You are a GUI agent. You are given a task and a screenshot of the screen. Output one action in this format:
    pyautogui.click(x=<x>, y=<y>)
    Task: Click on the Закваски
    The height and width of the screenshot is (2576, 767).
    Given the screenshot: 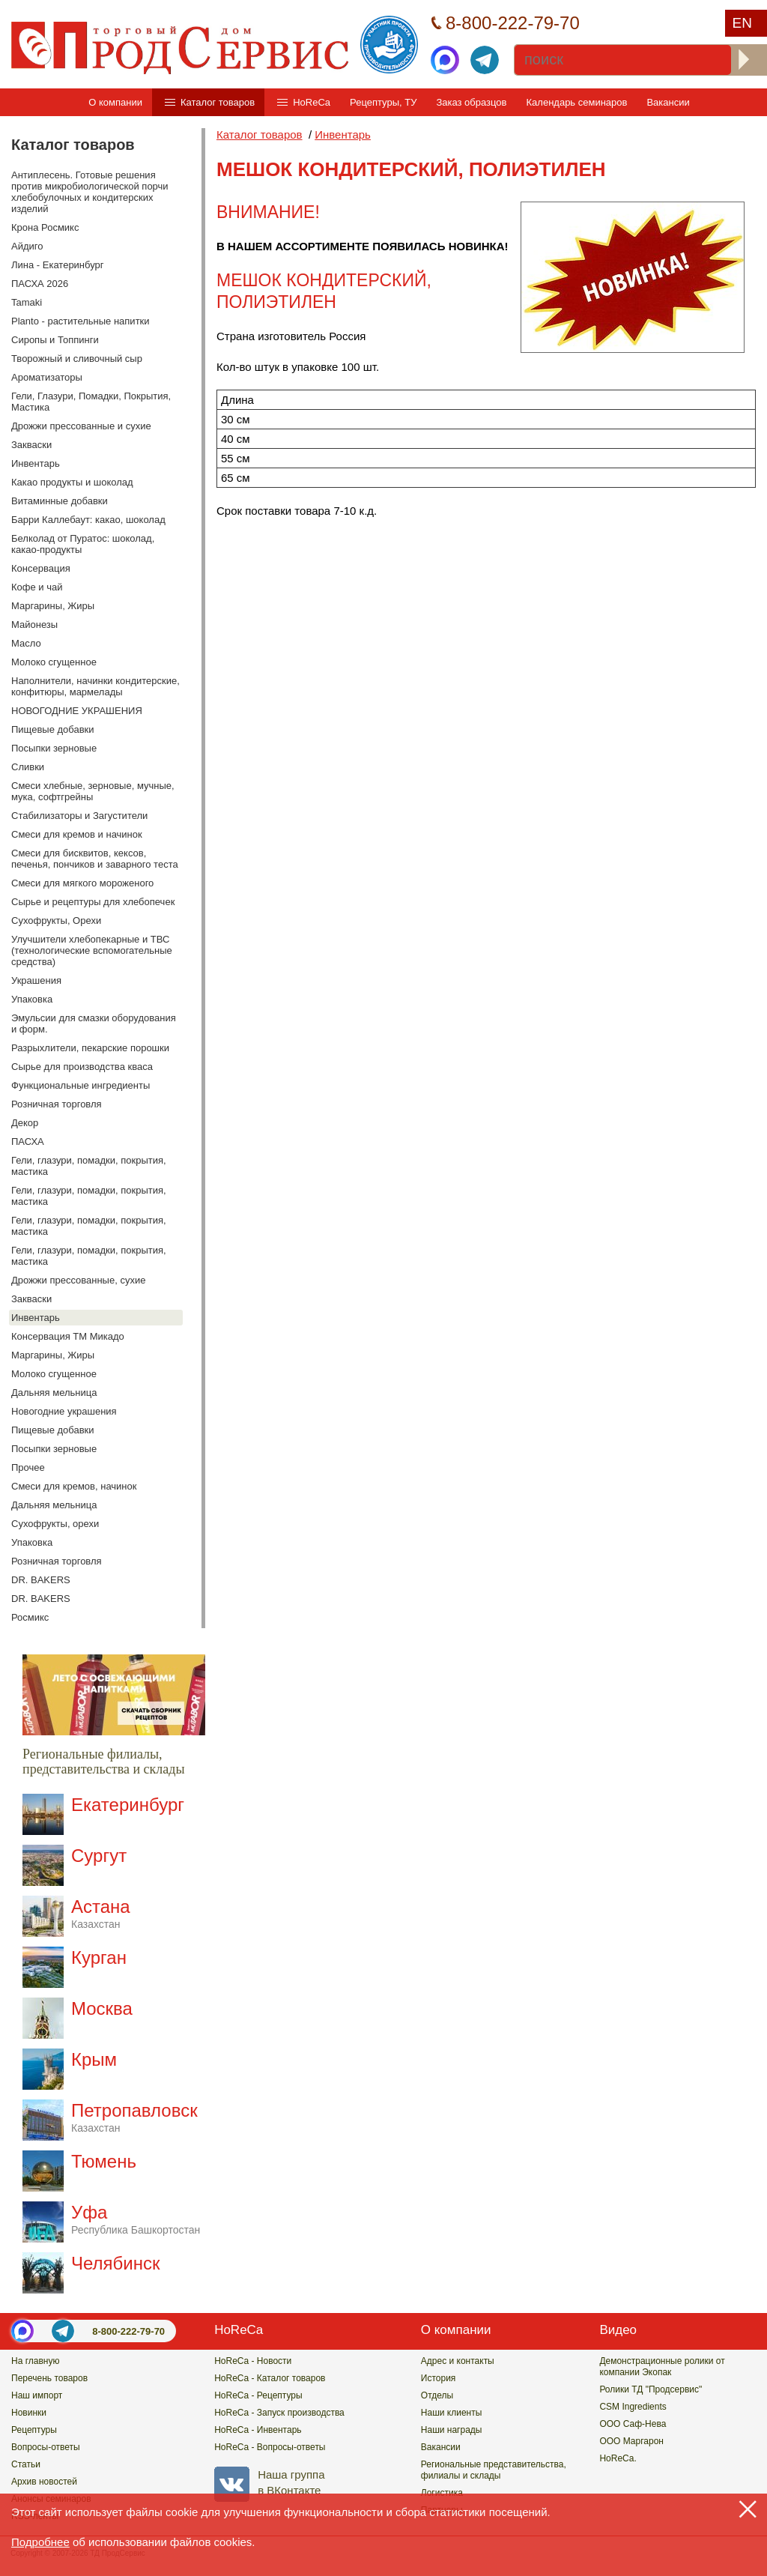 What is the action you would take?
    pyautogui.click(x=31, y=444)
    